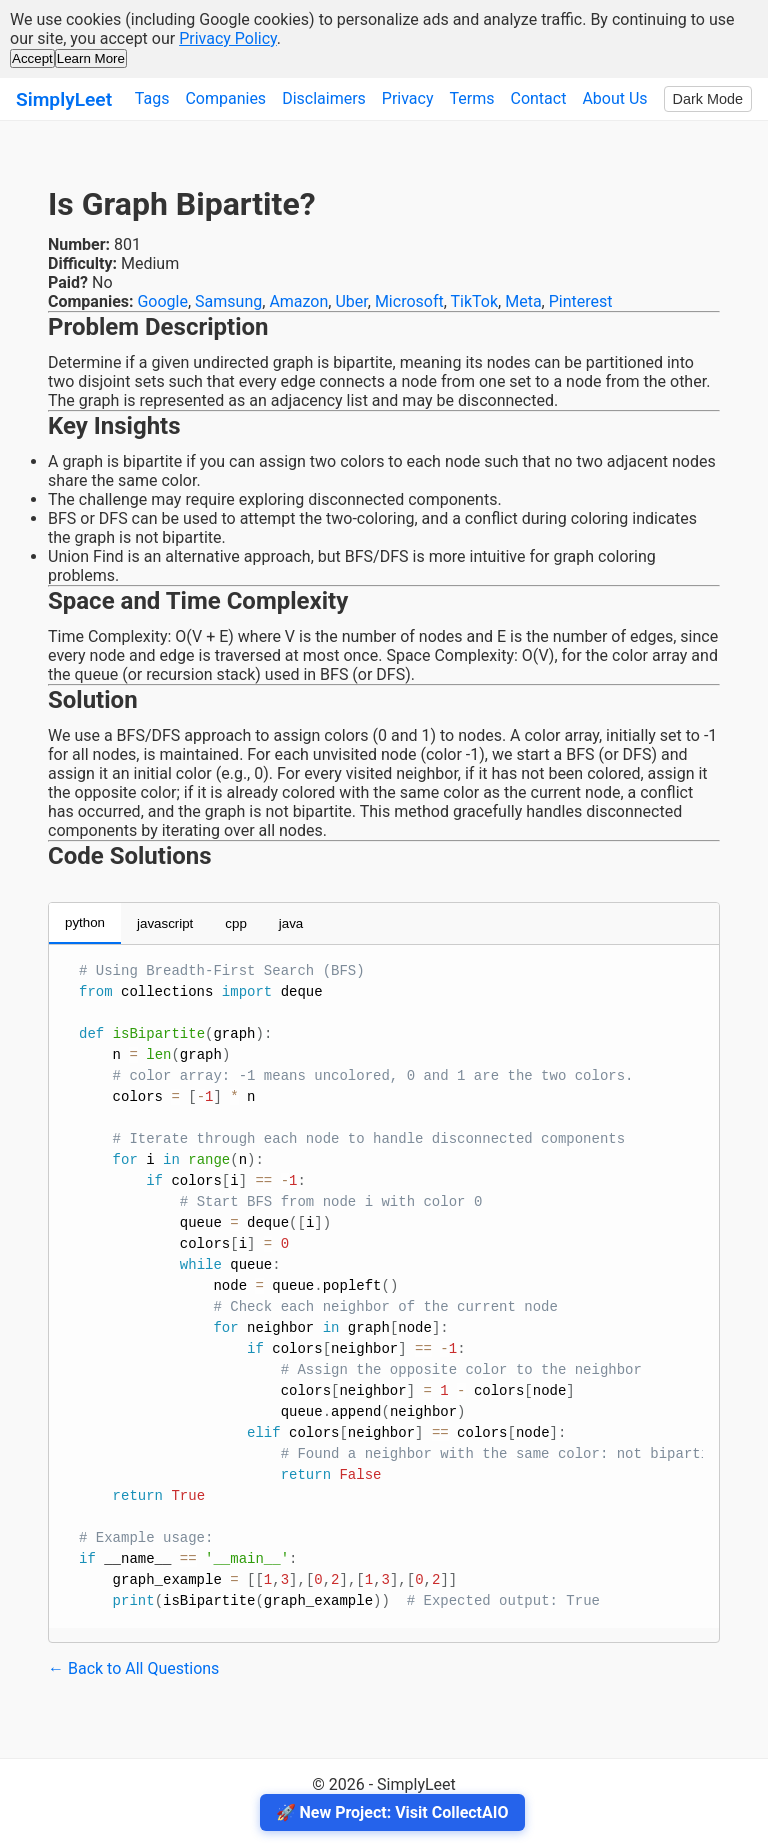 Image resolution: width=768 pixels, height=1847 pixels. Describe the element at coordinates (228, 38) in the screenshot. I see `Privacy Policy` at that location.